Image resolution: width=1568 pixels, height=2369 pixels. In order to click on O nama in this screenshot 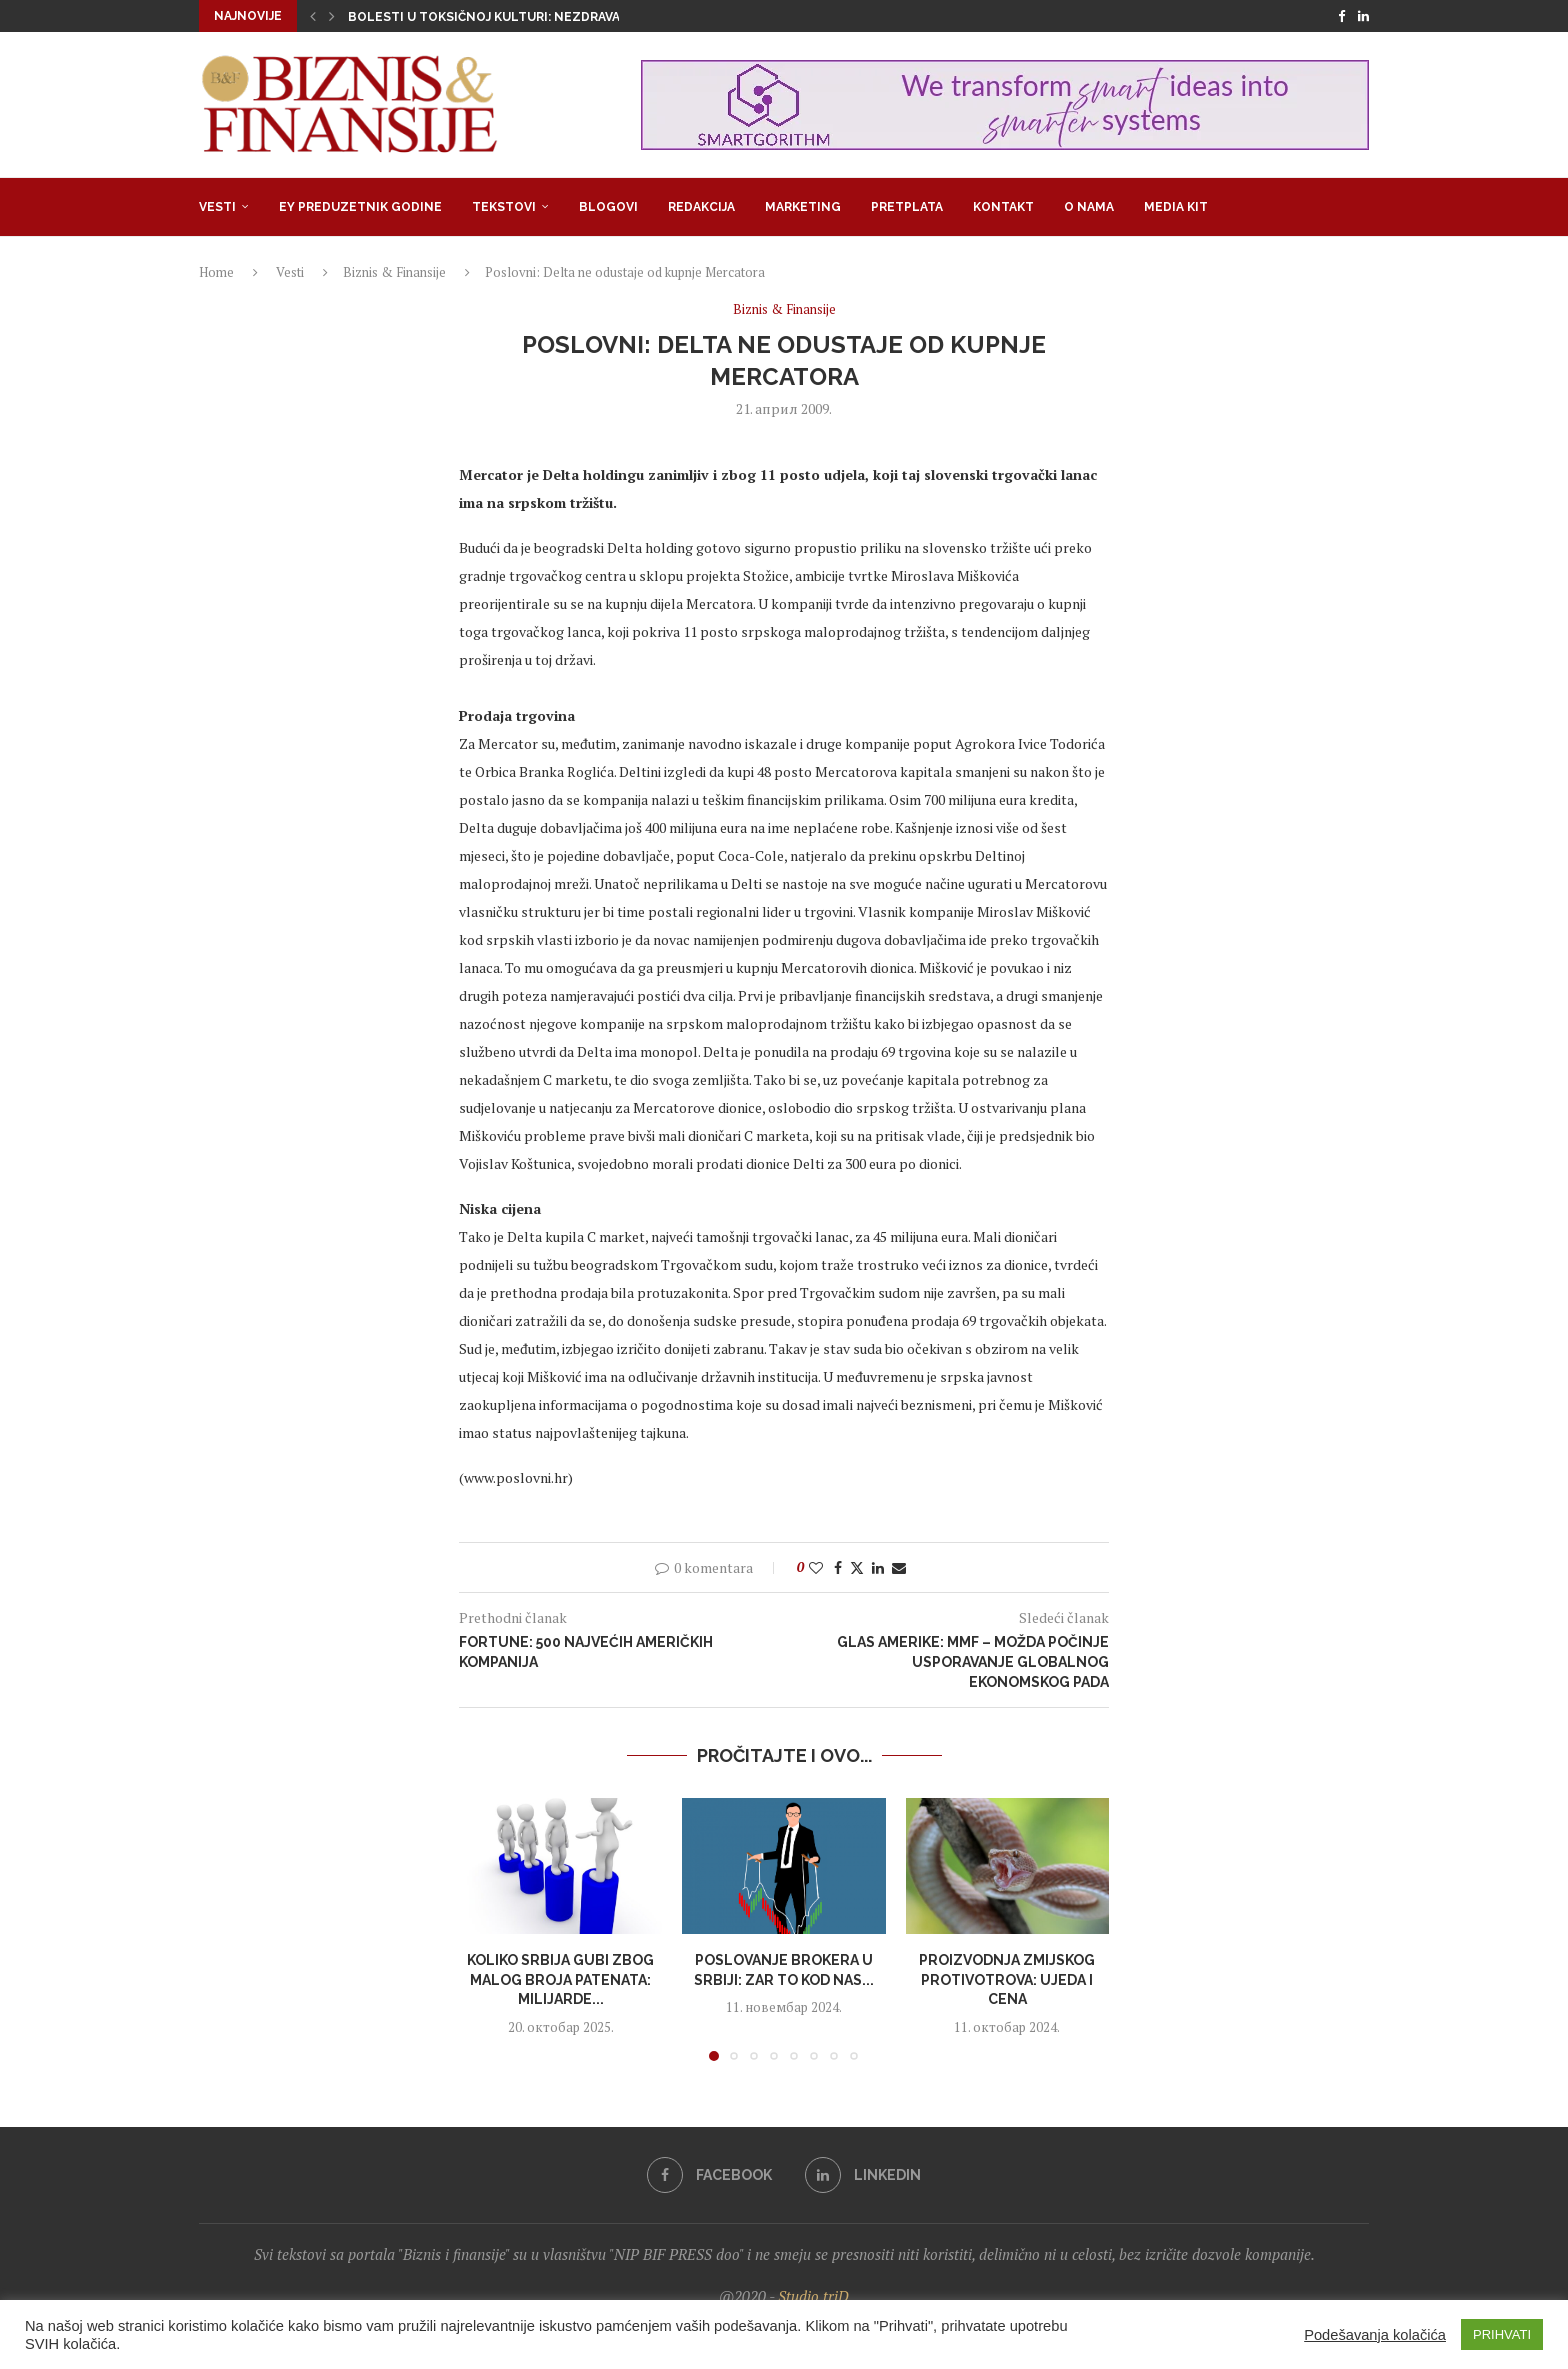, I will do `click(1089, 207)`.